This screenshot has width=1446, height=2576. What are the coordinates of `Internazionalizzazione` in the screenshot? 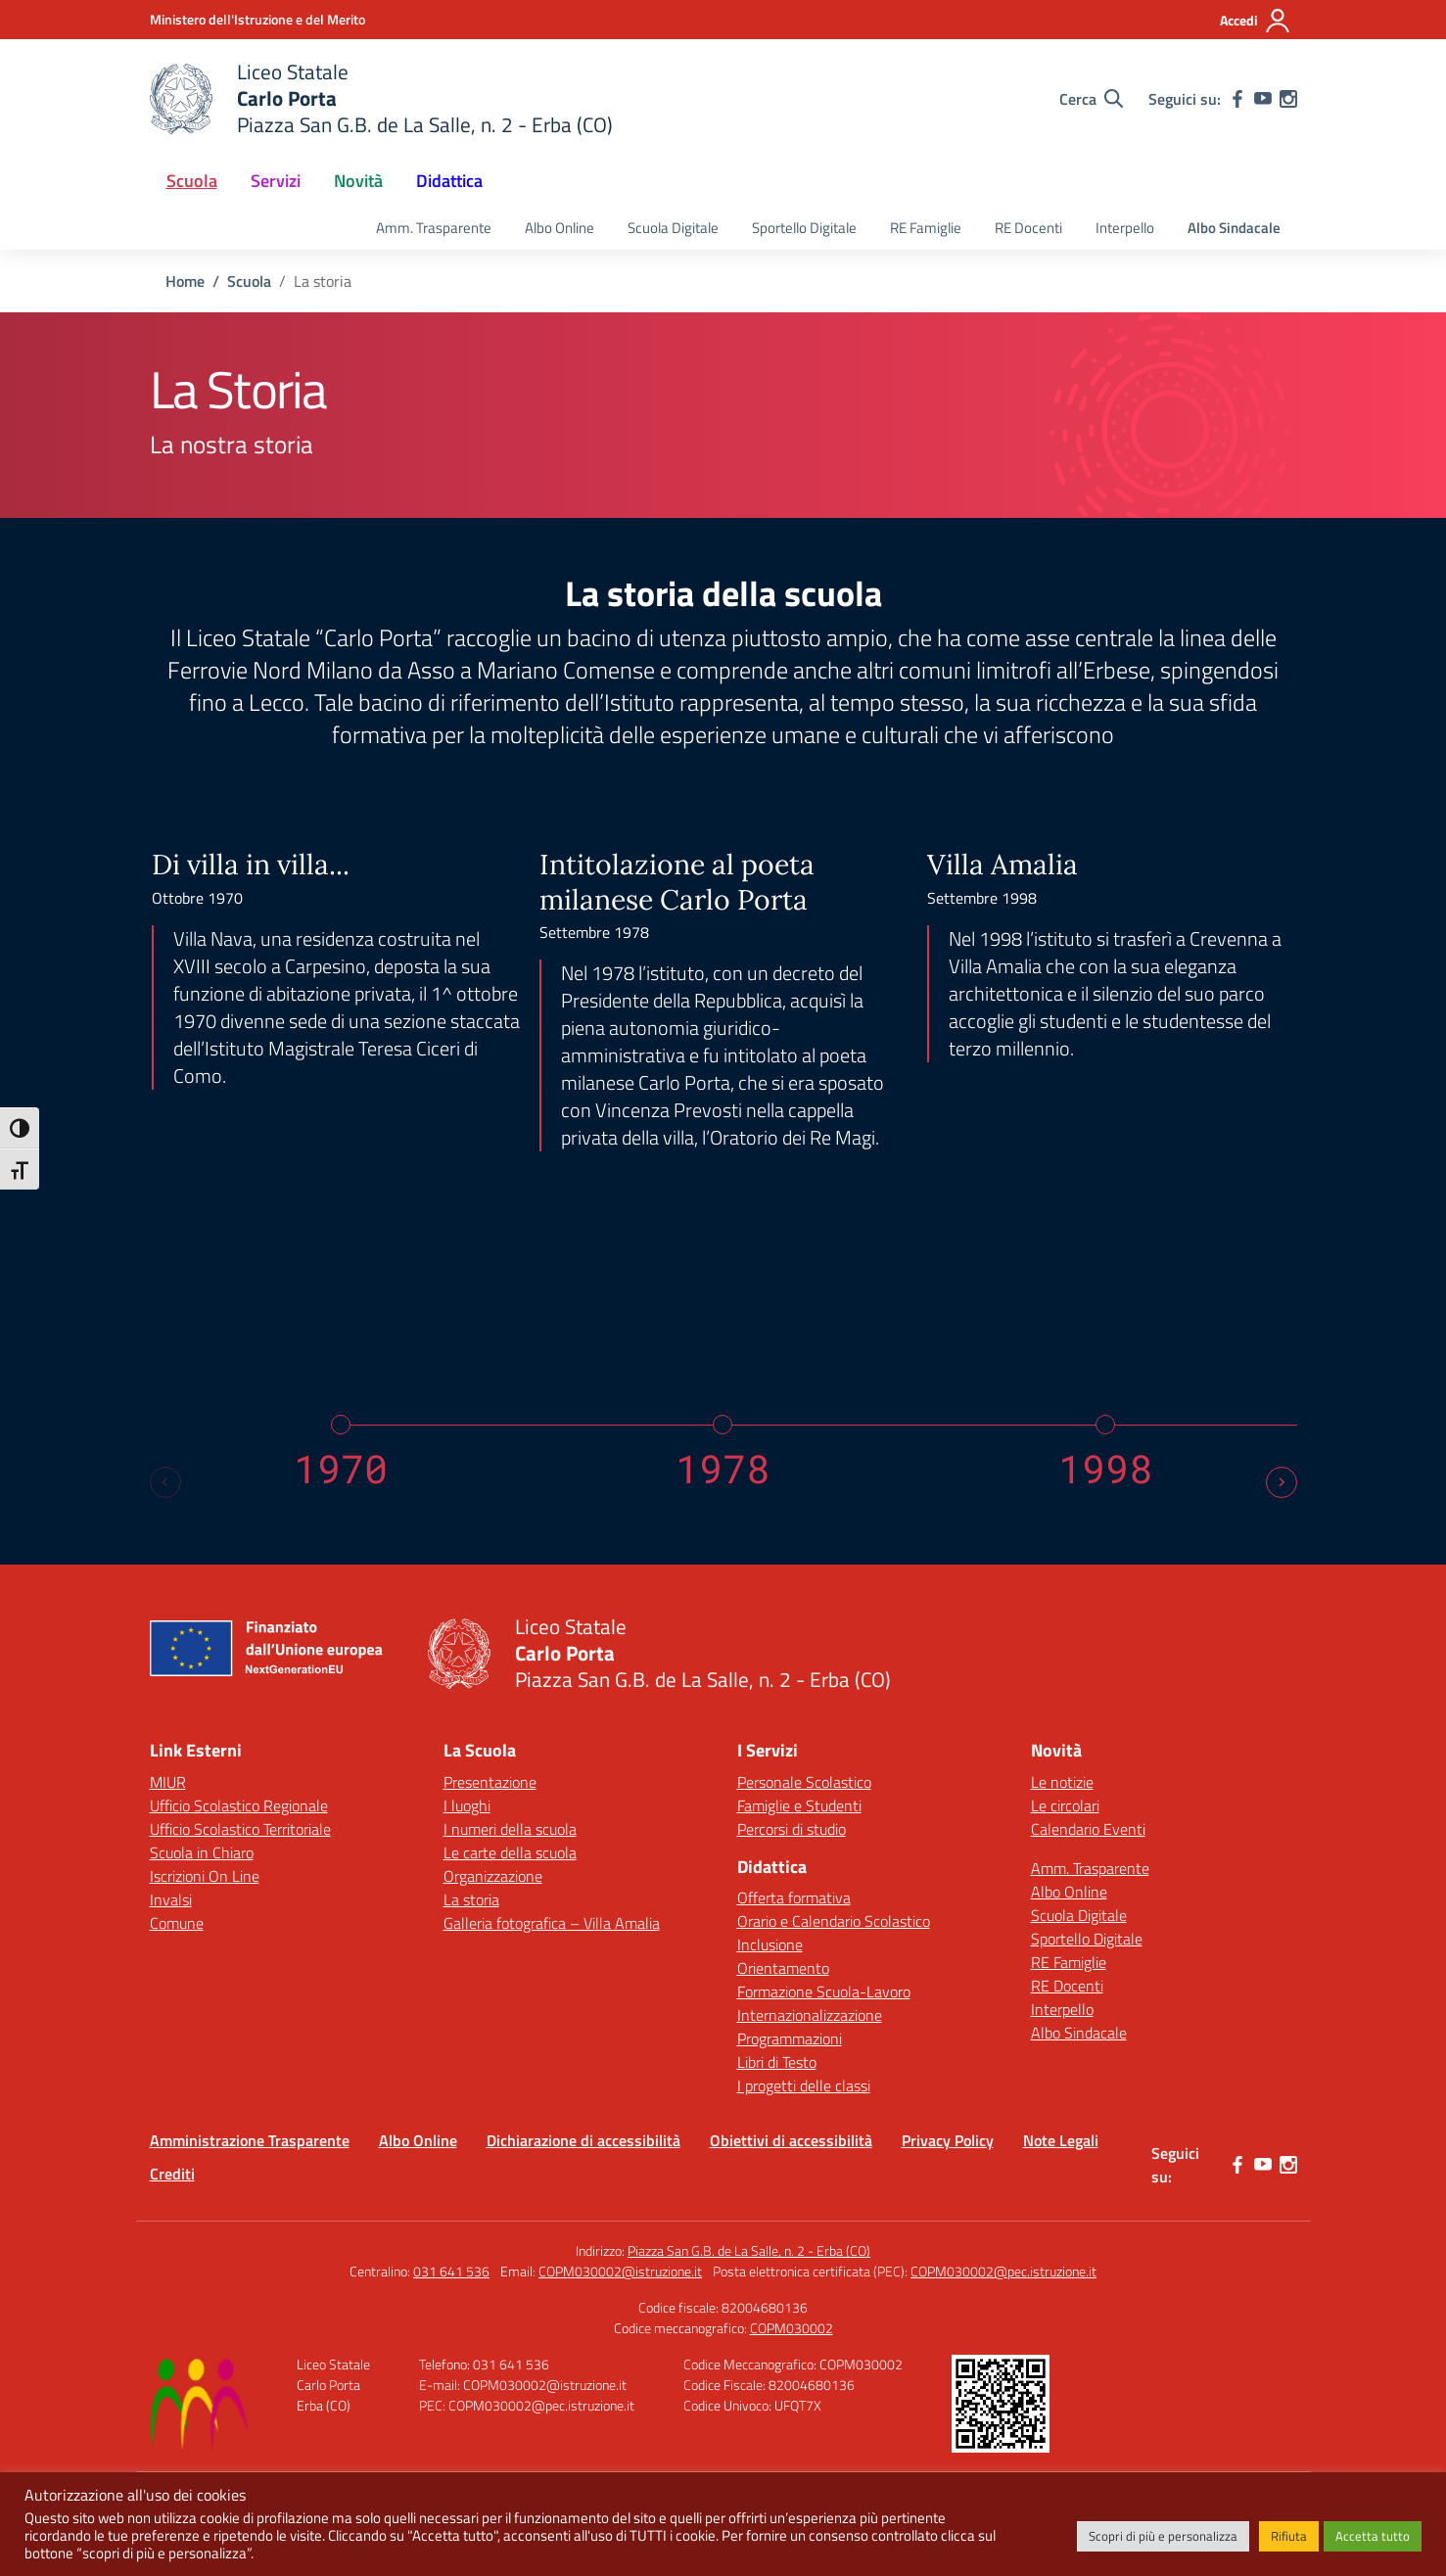 It's located at (809, 2015).